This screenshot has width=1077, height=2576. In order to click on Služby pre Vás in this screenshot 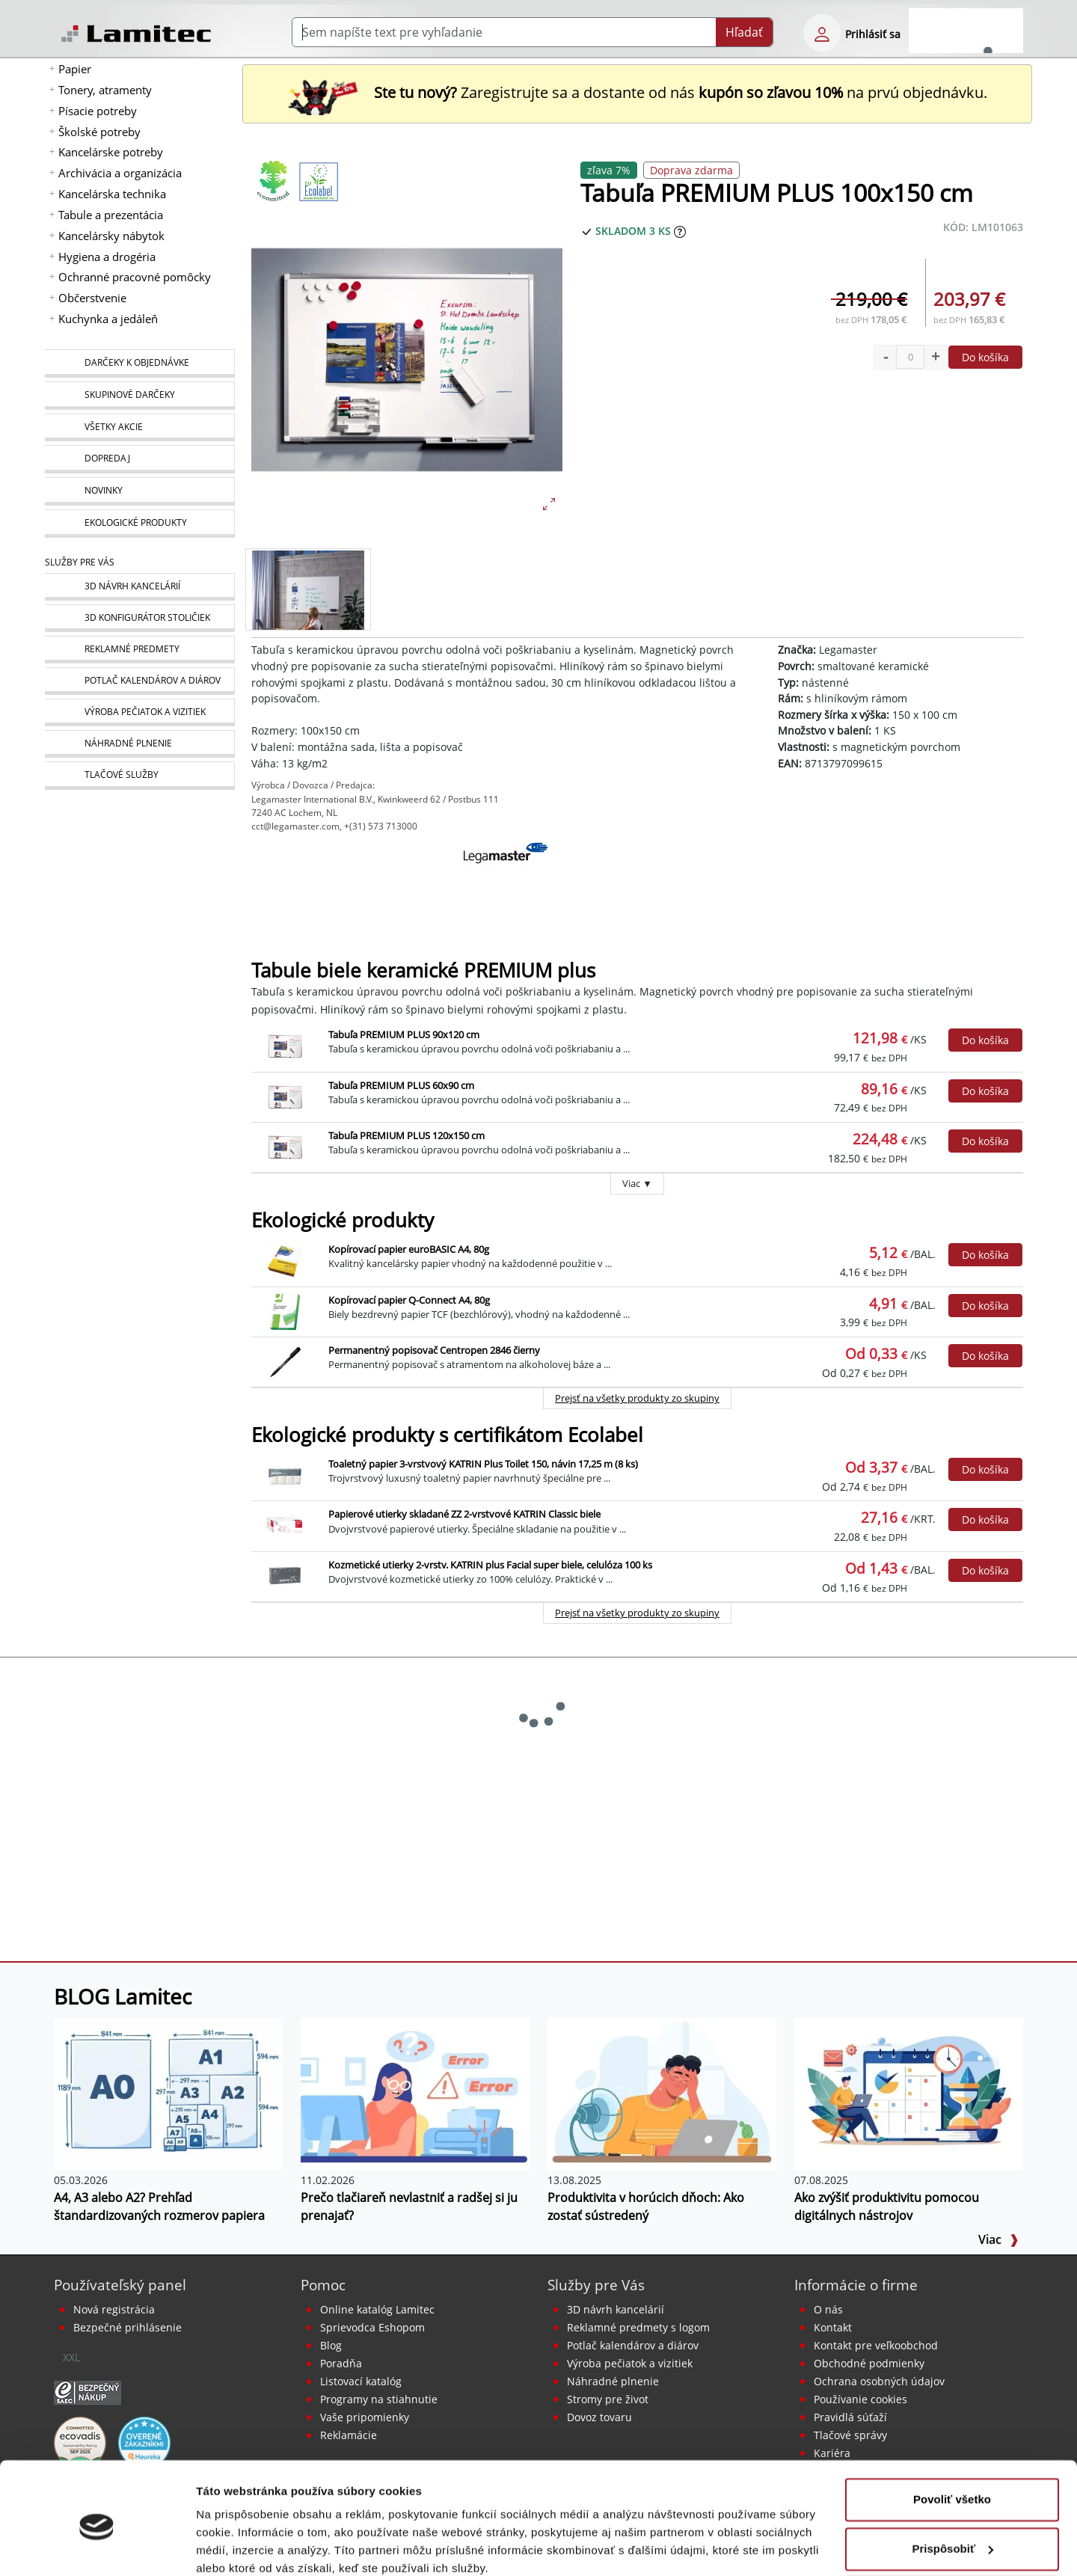, I will do `click(596, 2285)`.